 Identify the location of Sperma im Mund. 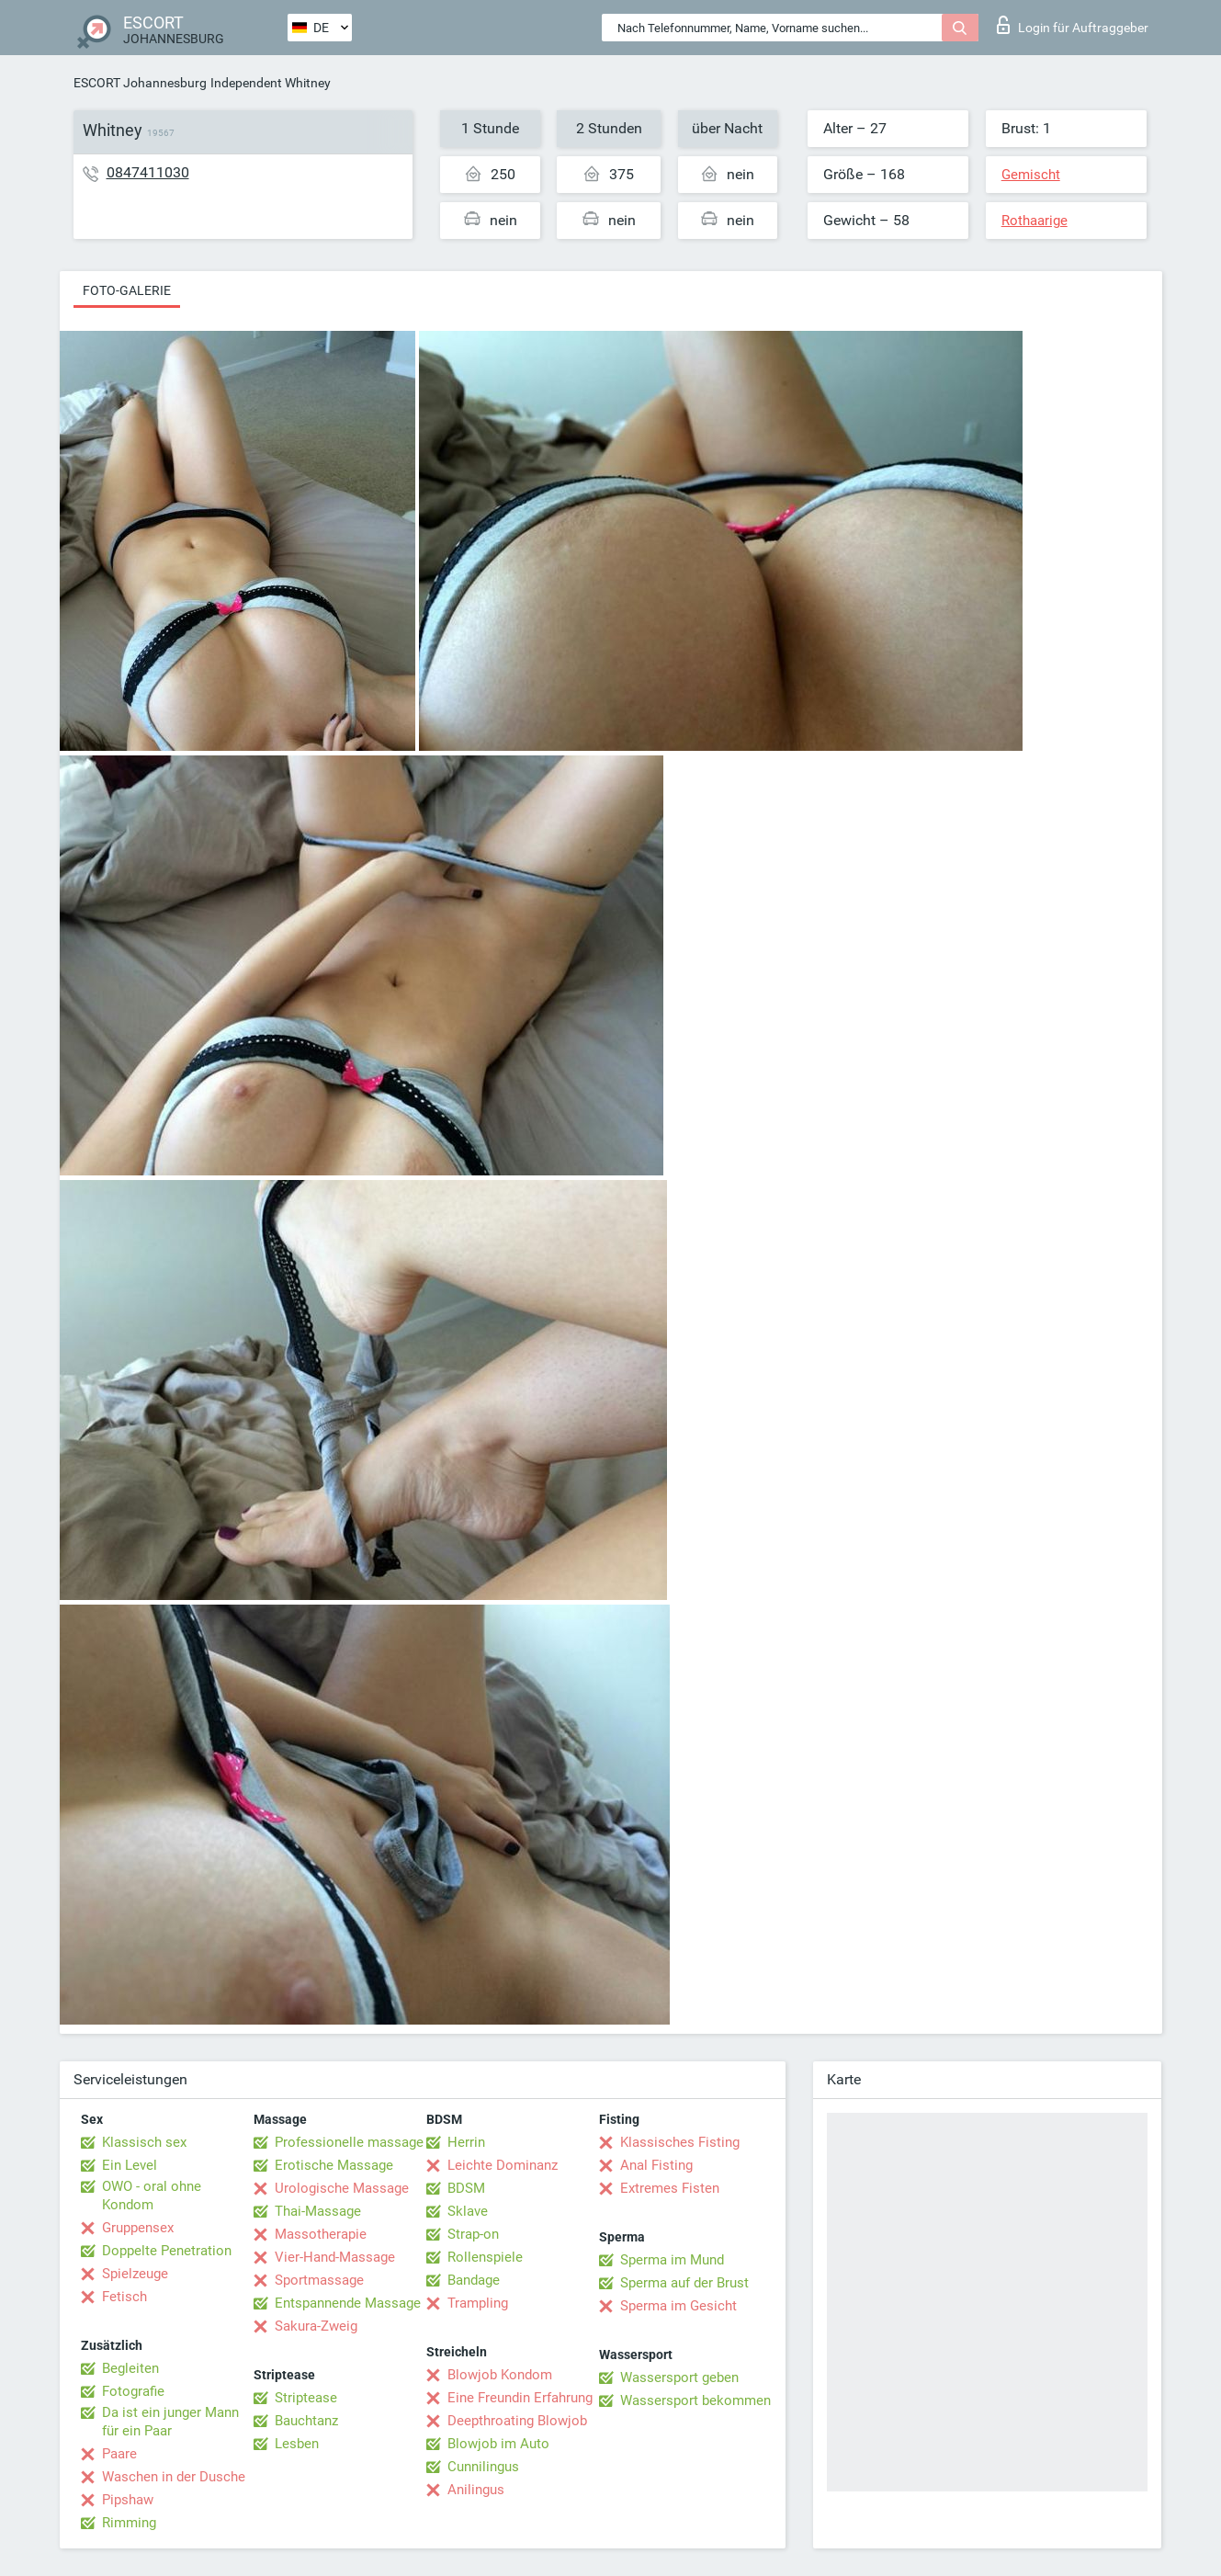
(672, 2260).